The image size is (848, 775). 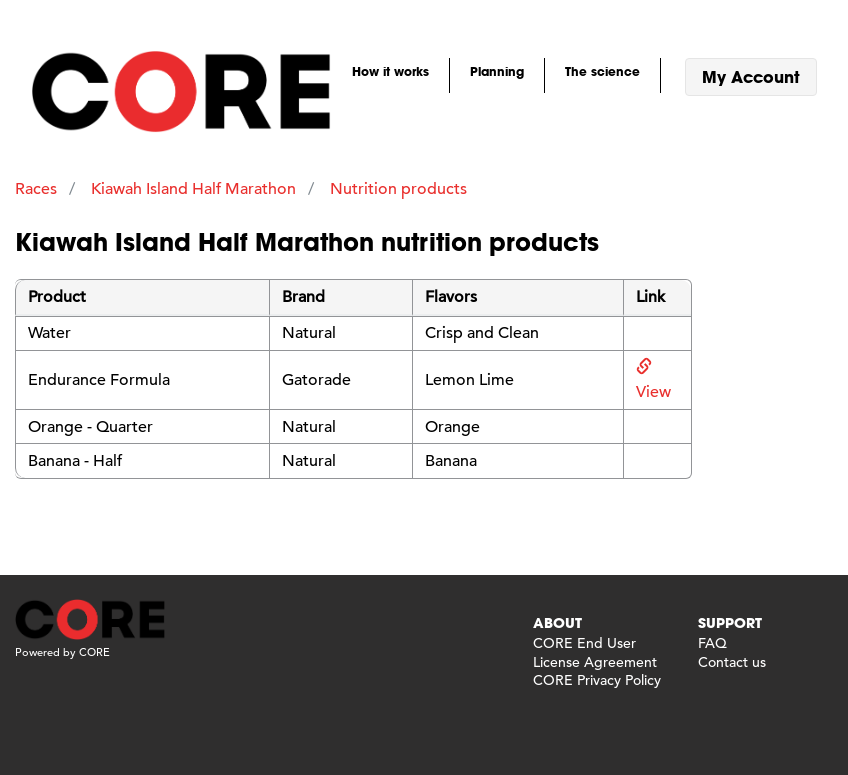 What do you see at coordinates (398, 189) in the screenshot?
I see `Nutrition products` at bounding box center [398, 189].